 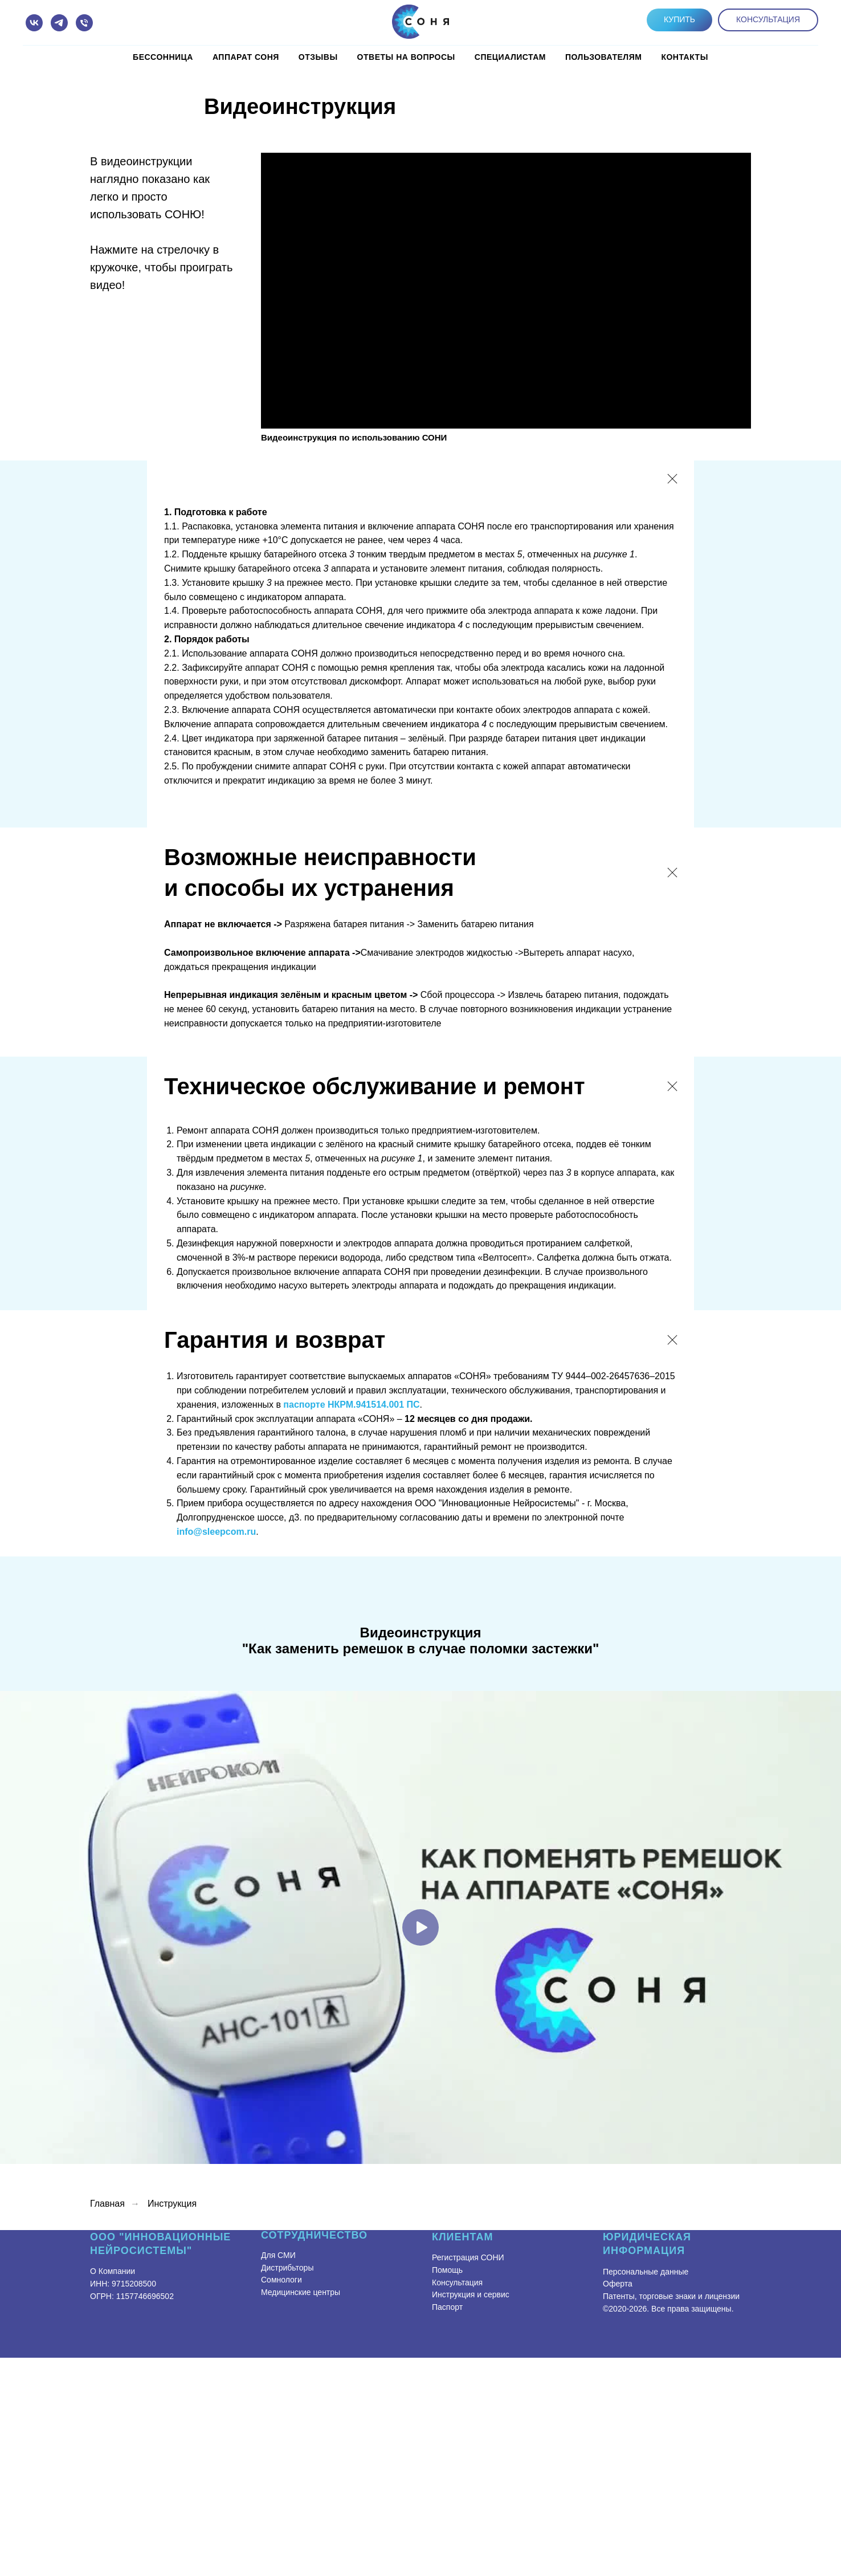 What do you see at coordinates (351, 1404) in the screenshot?
I see `паспорте НКРМ.941514.001 ПС` at bounding box center [351, 1404].